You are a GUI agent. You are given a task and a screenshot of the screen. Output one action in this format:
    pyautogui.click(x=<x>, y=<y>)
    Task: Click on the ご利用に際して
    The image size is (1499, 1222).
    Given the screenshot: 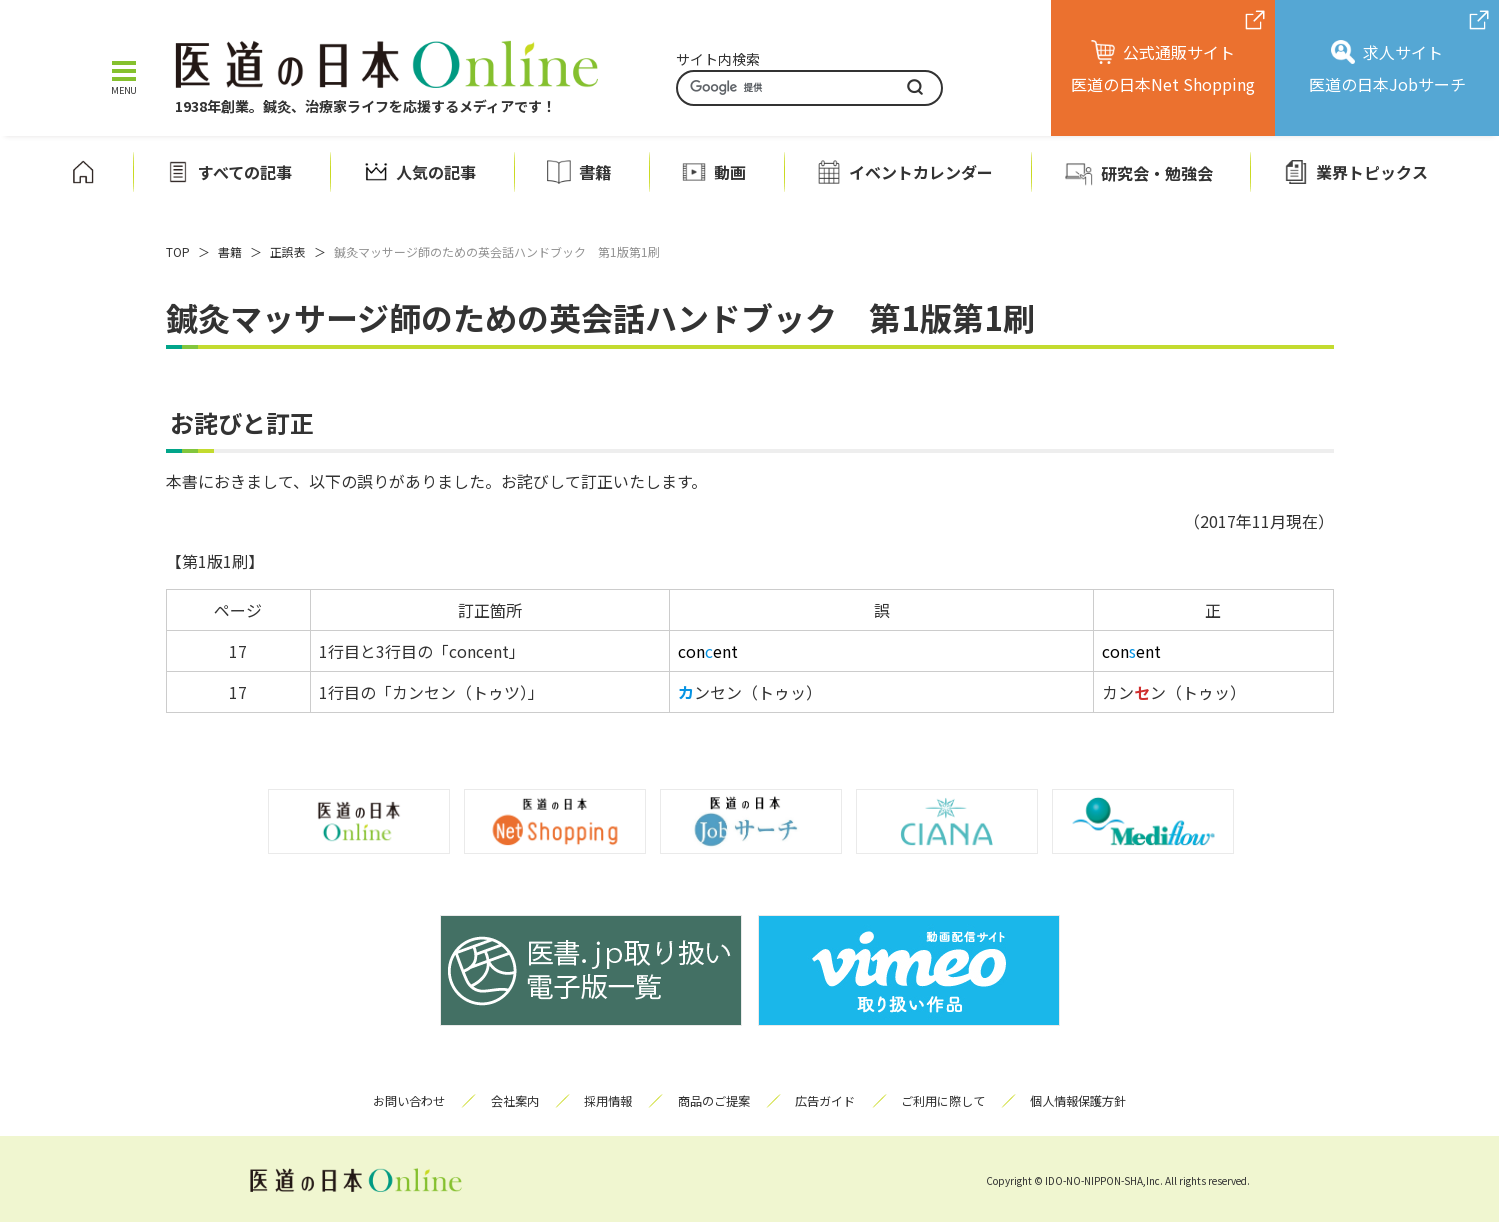 What is the action you would take?
    pyautogui.click(x=950, y=1100)
    